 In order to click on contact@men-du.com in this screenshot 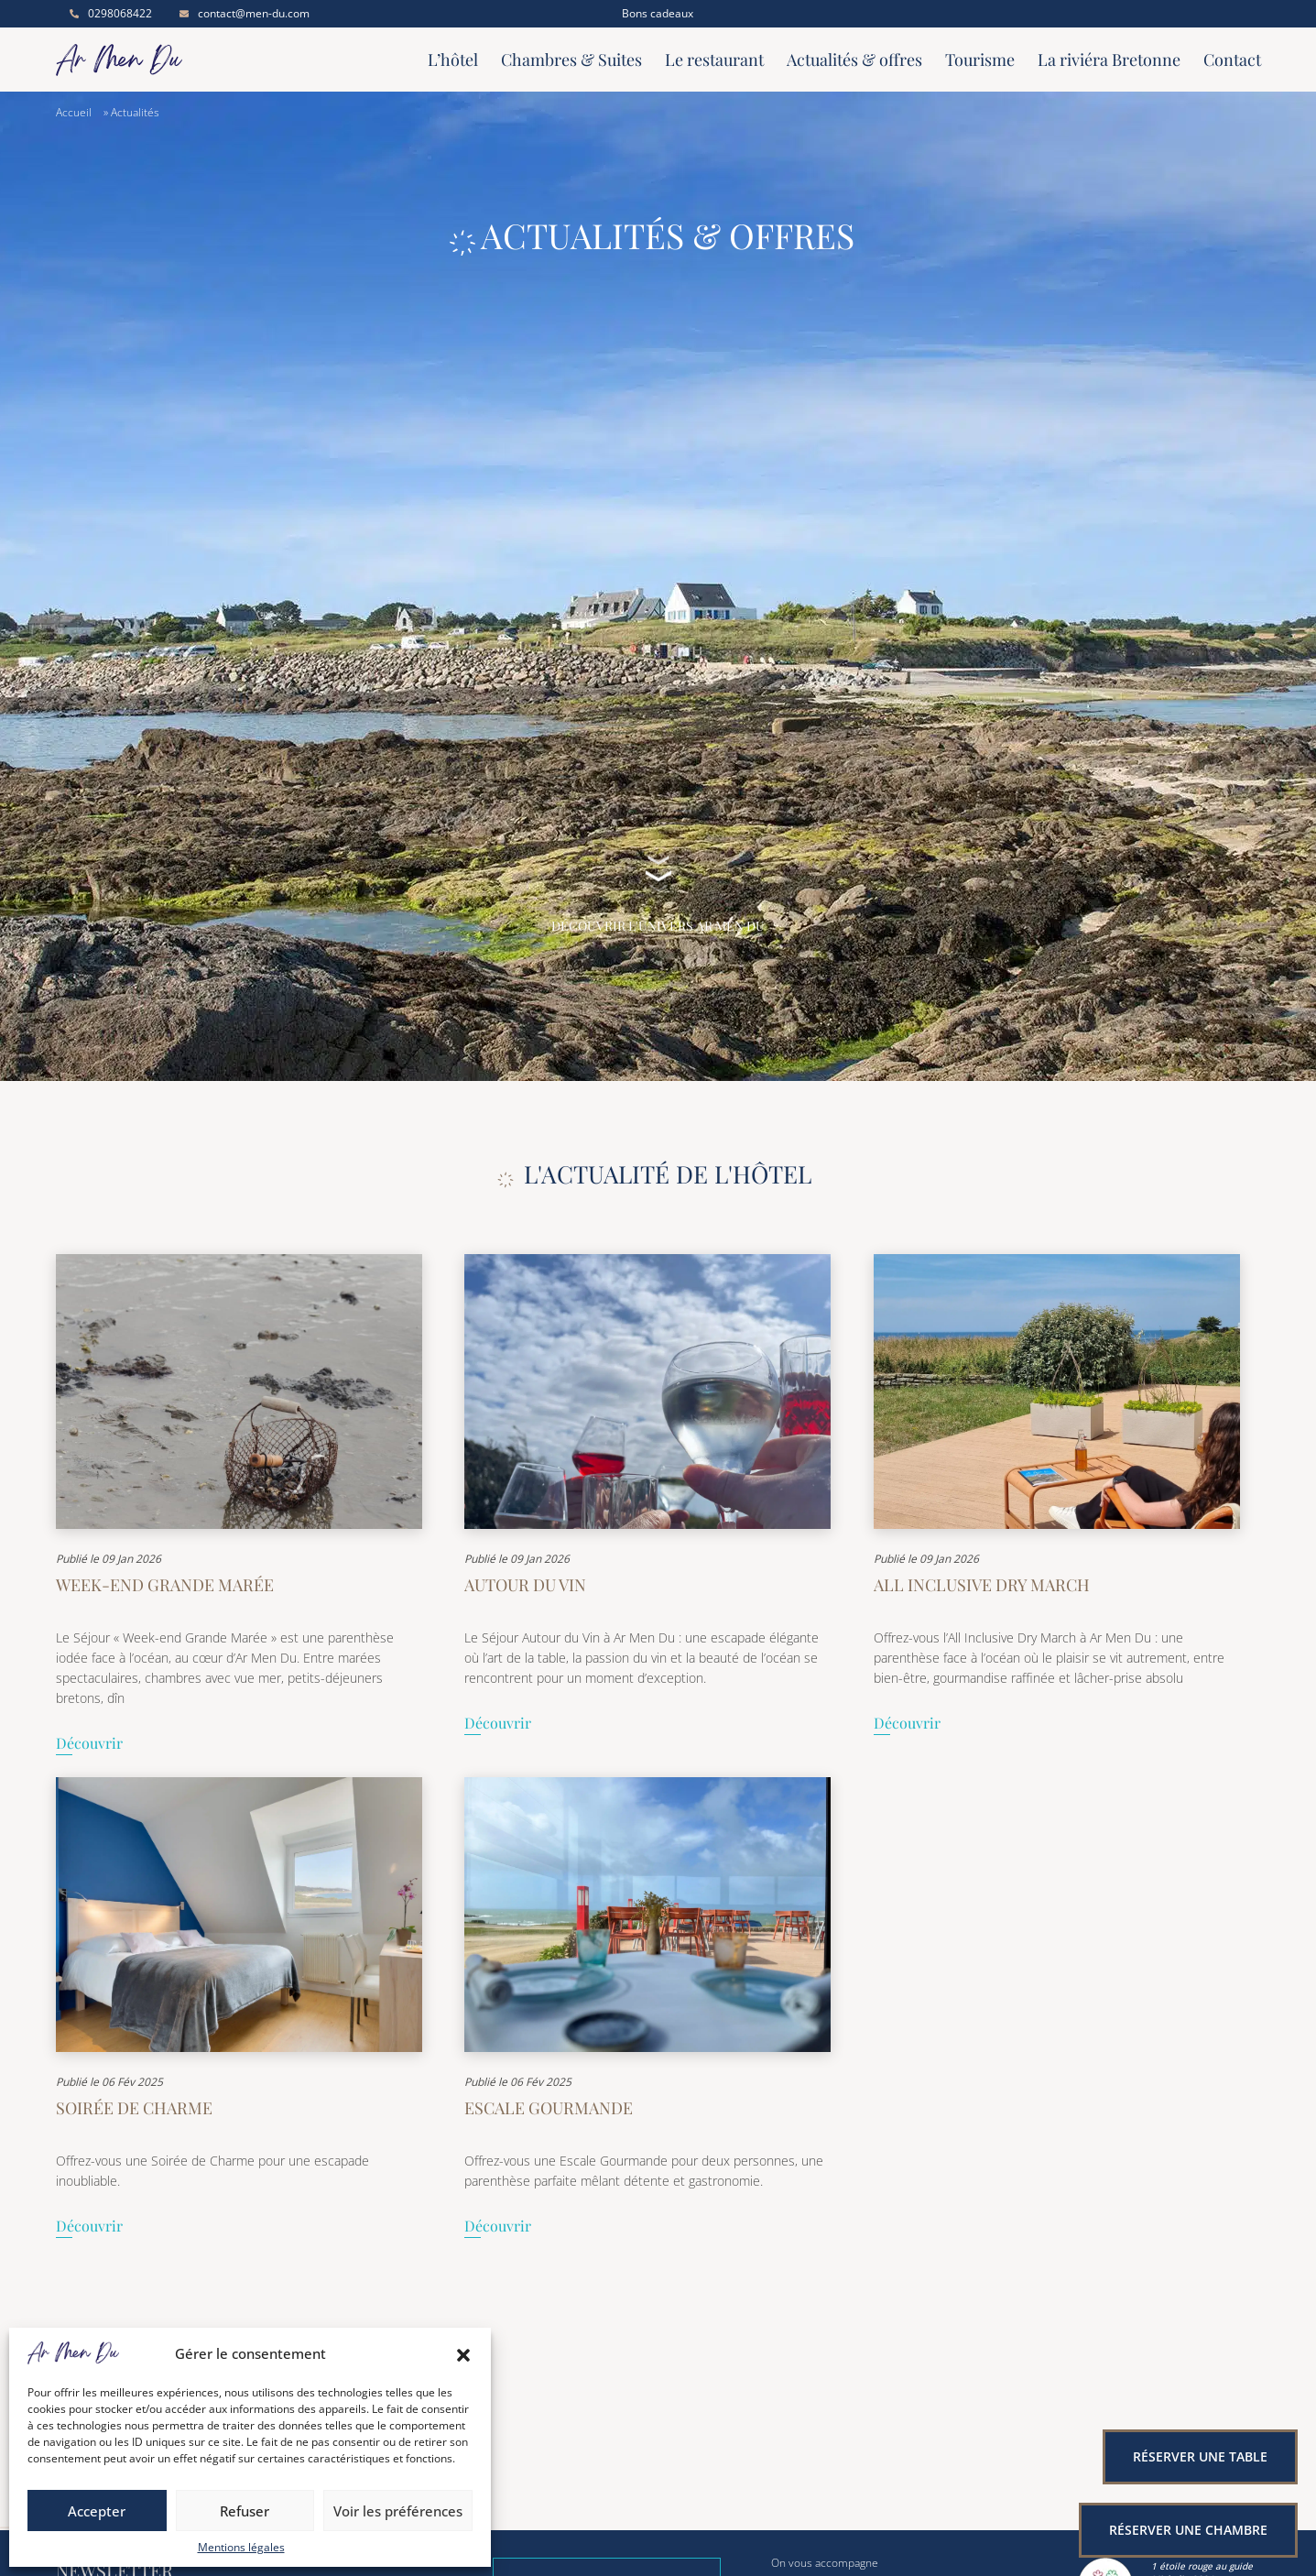, I will do `click(244, 13)`.